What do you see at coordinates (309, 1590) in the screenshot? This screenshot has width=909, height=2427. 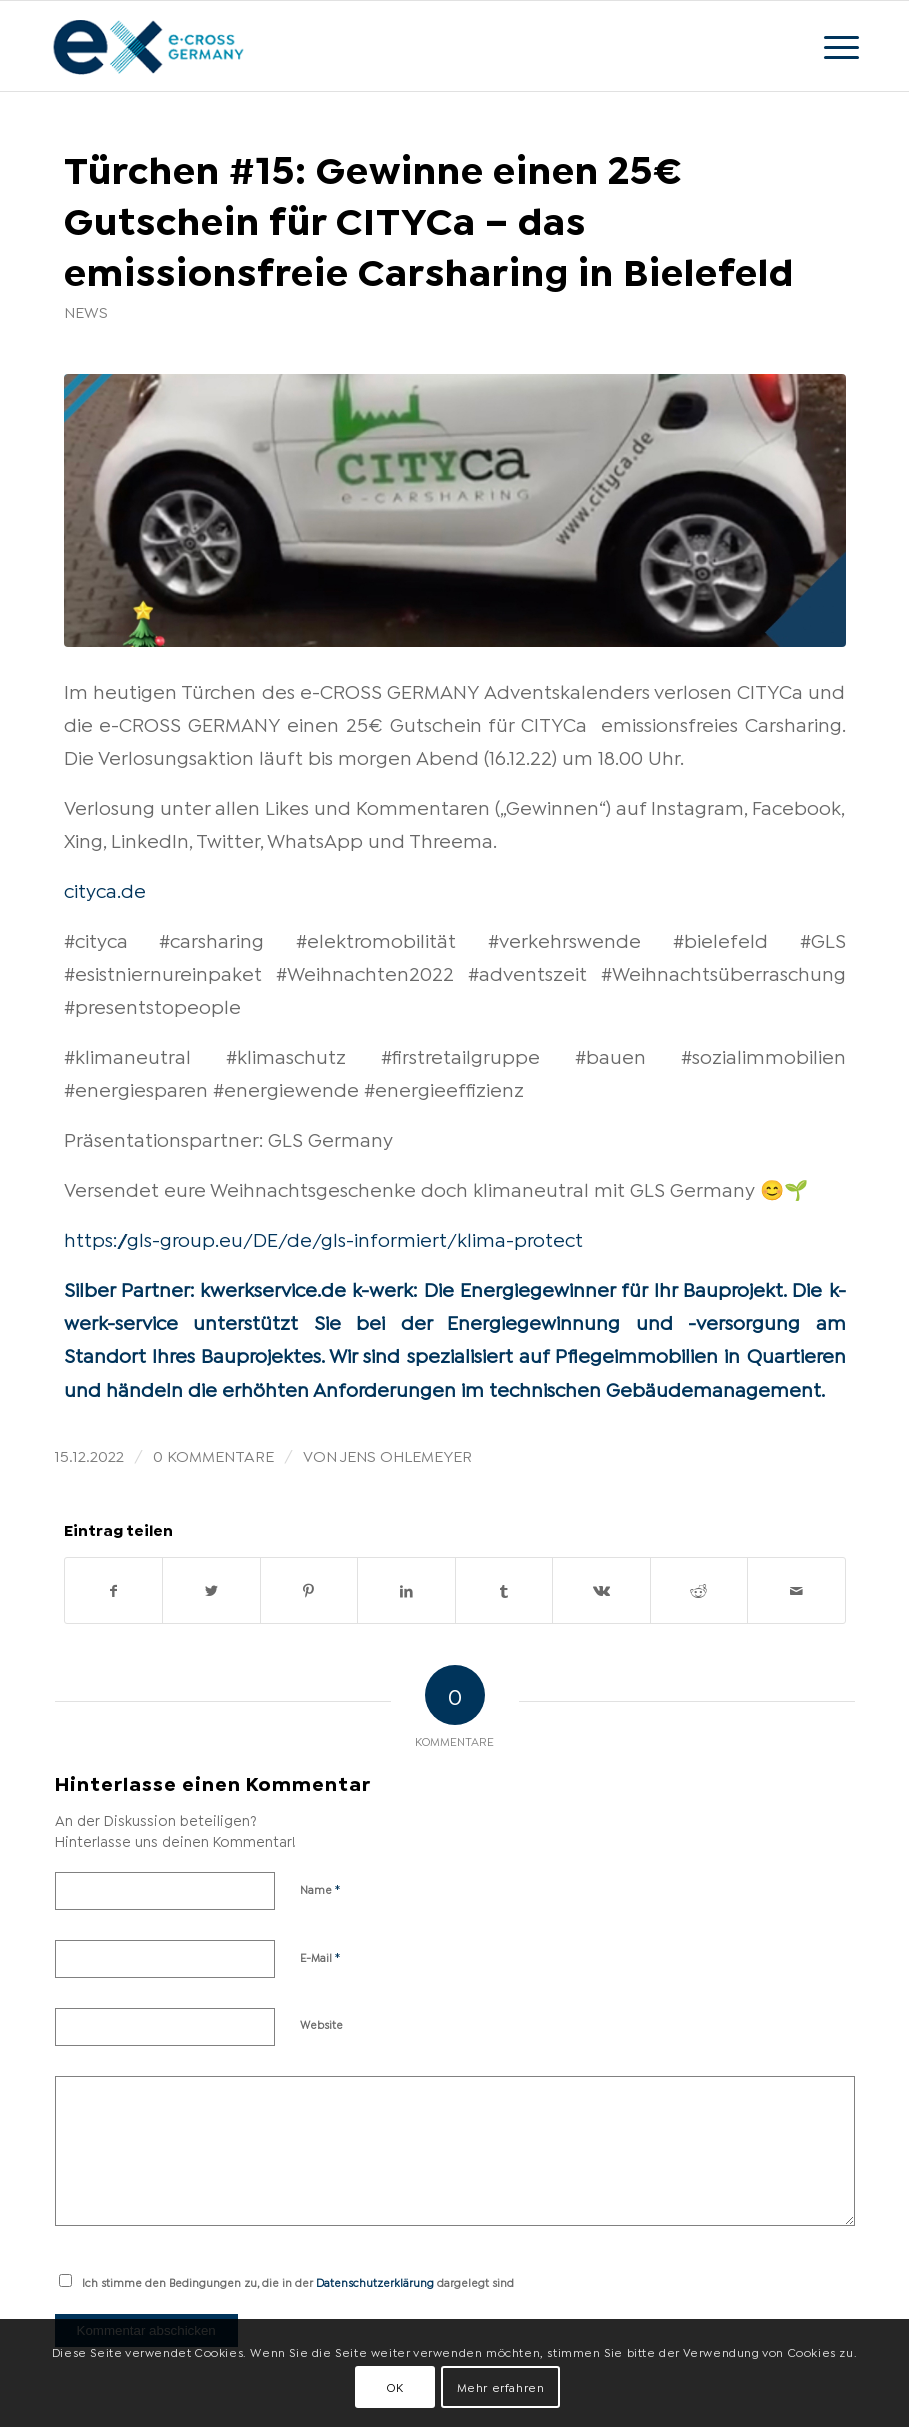 I see `[Teilen auf Pinterest]` at bounding box center [309, 1590].